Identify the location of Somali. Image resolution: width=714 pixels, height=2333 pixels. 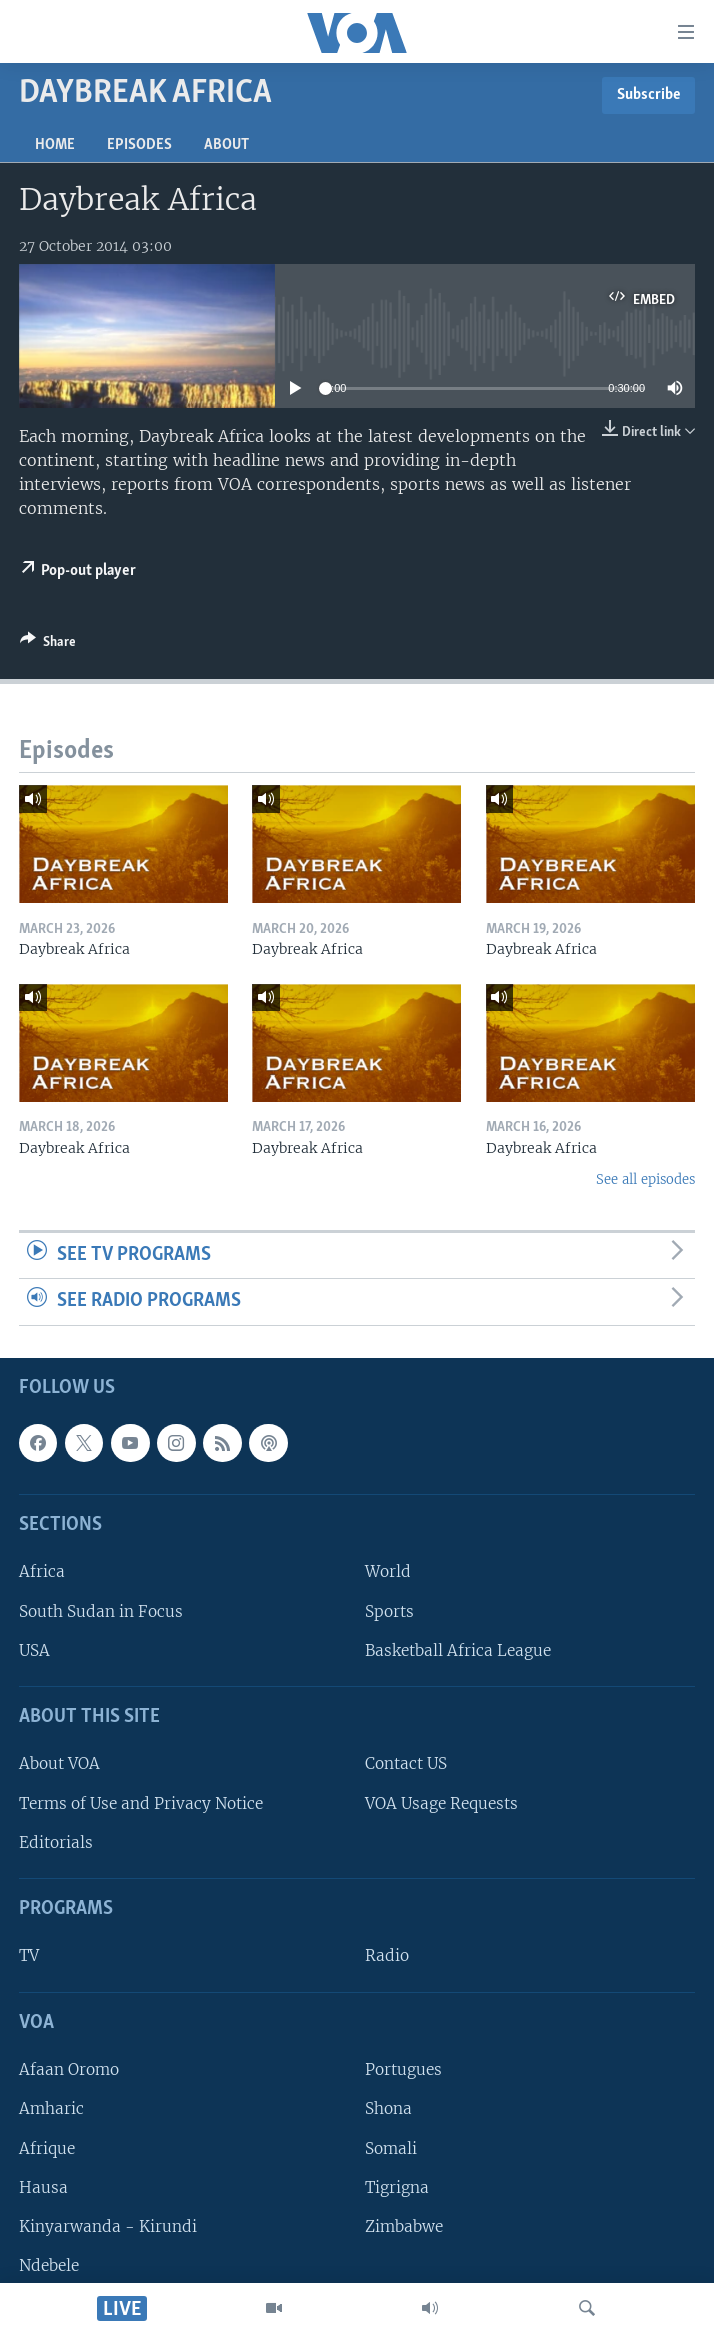
(391, 2147).